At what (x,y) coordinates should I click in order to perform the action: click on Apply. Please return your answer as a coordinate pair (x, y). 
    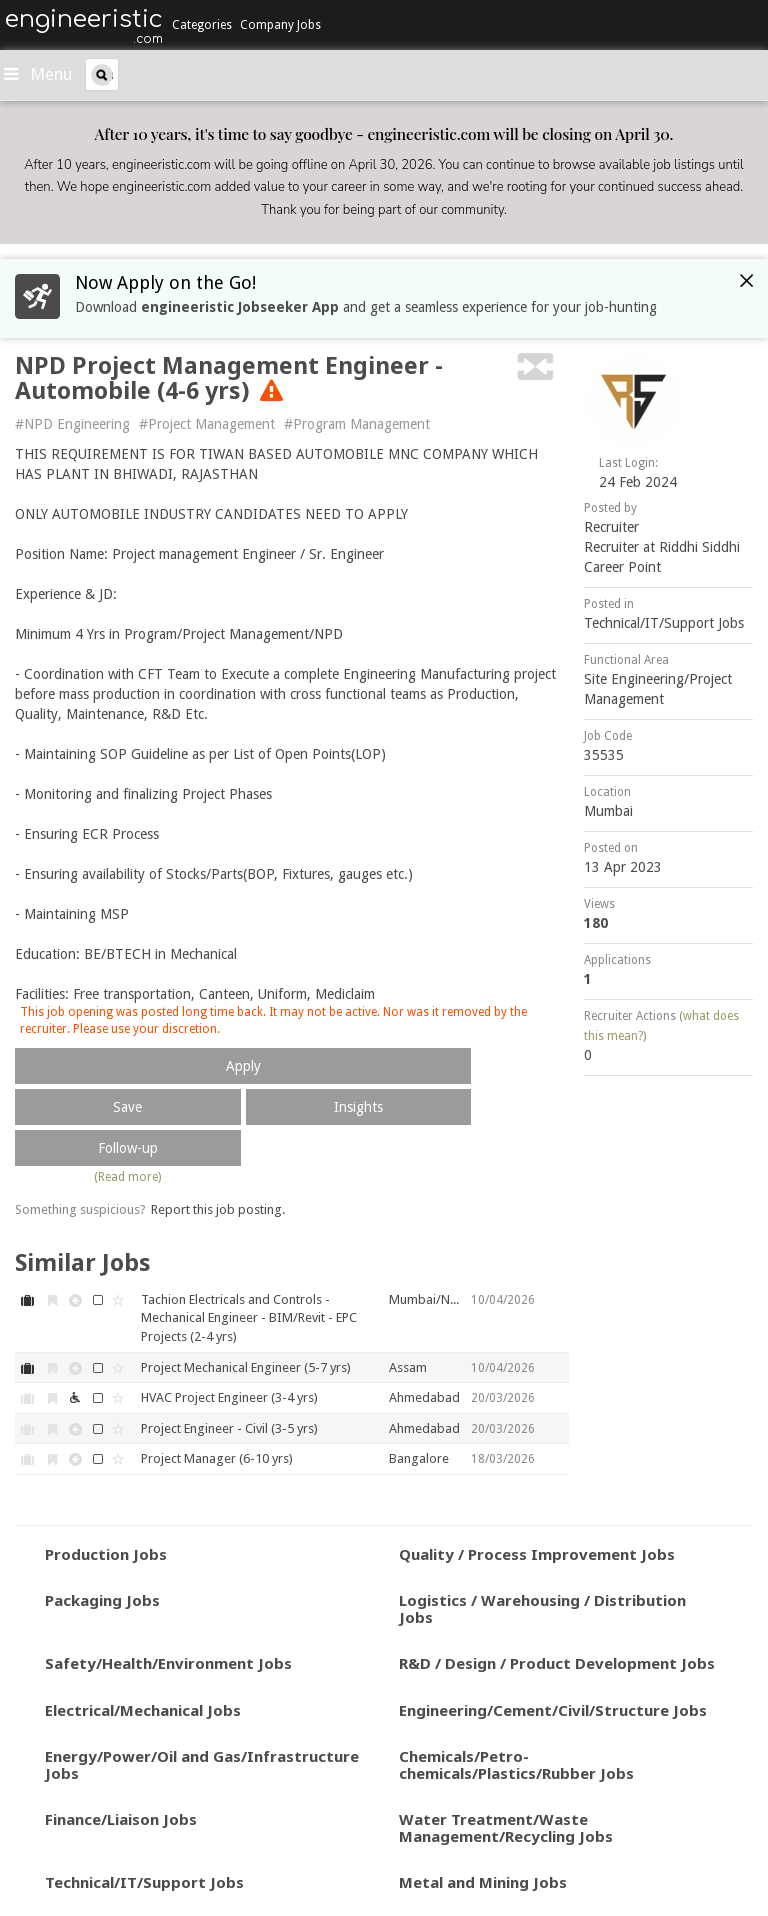
    Looking at the image, I should click on (243, 1066).